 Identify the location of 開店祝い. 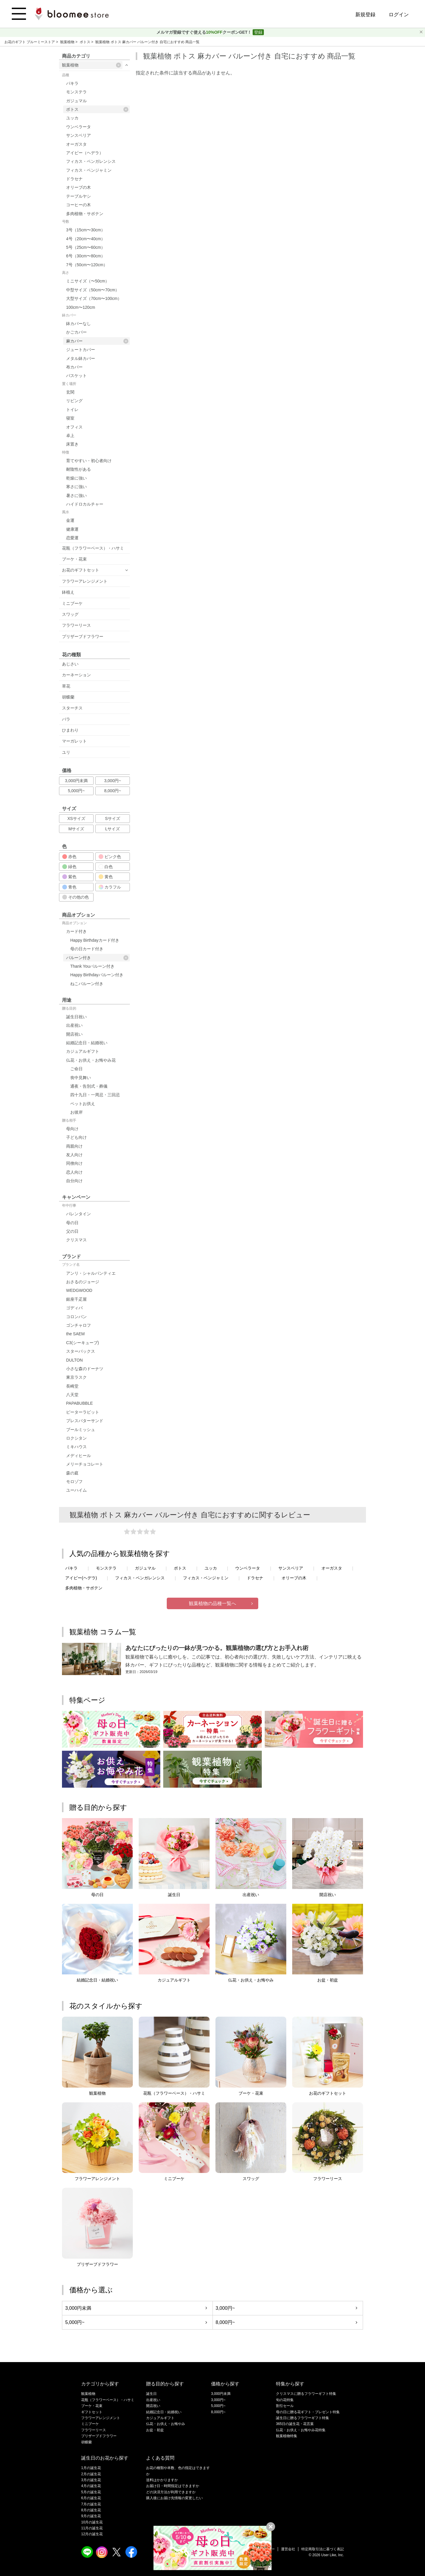
(74, 1034).